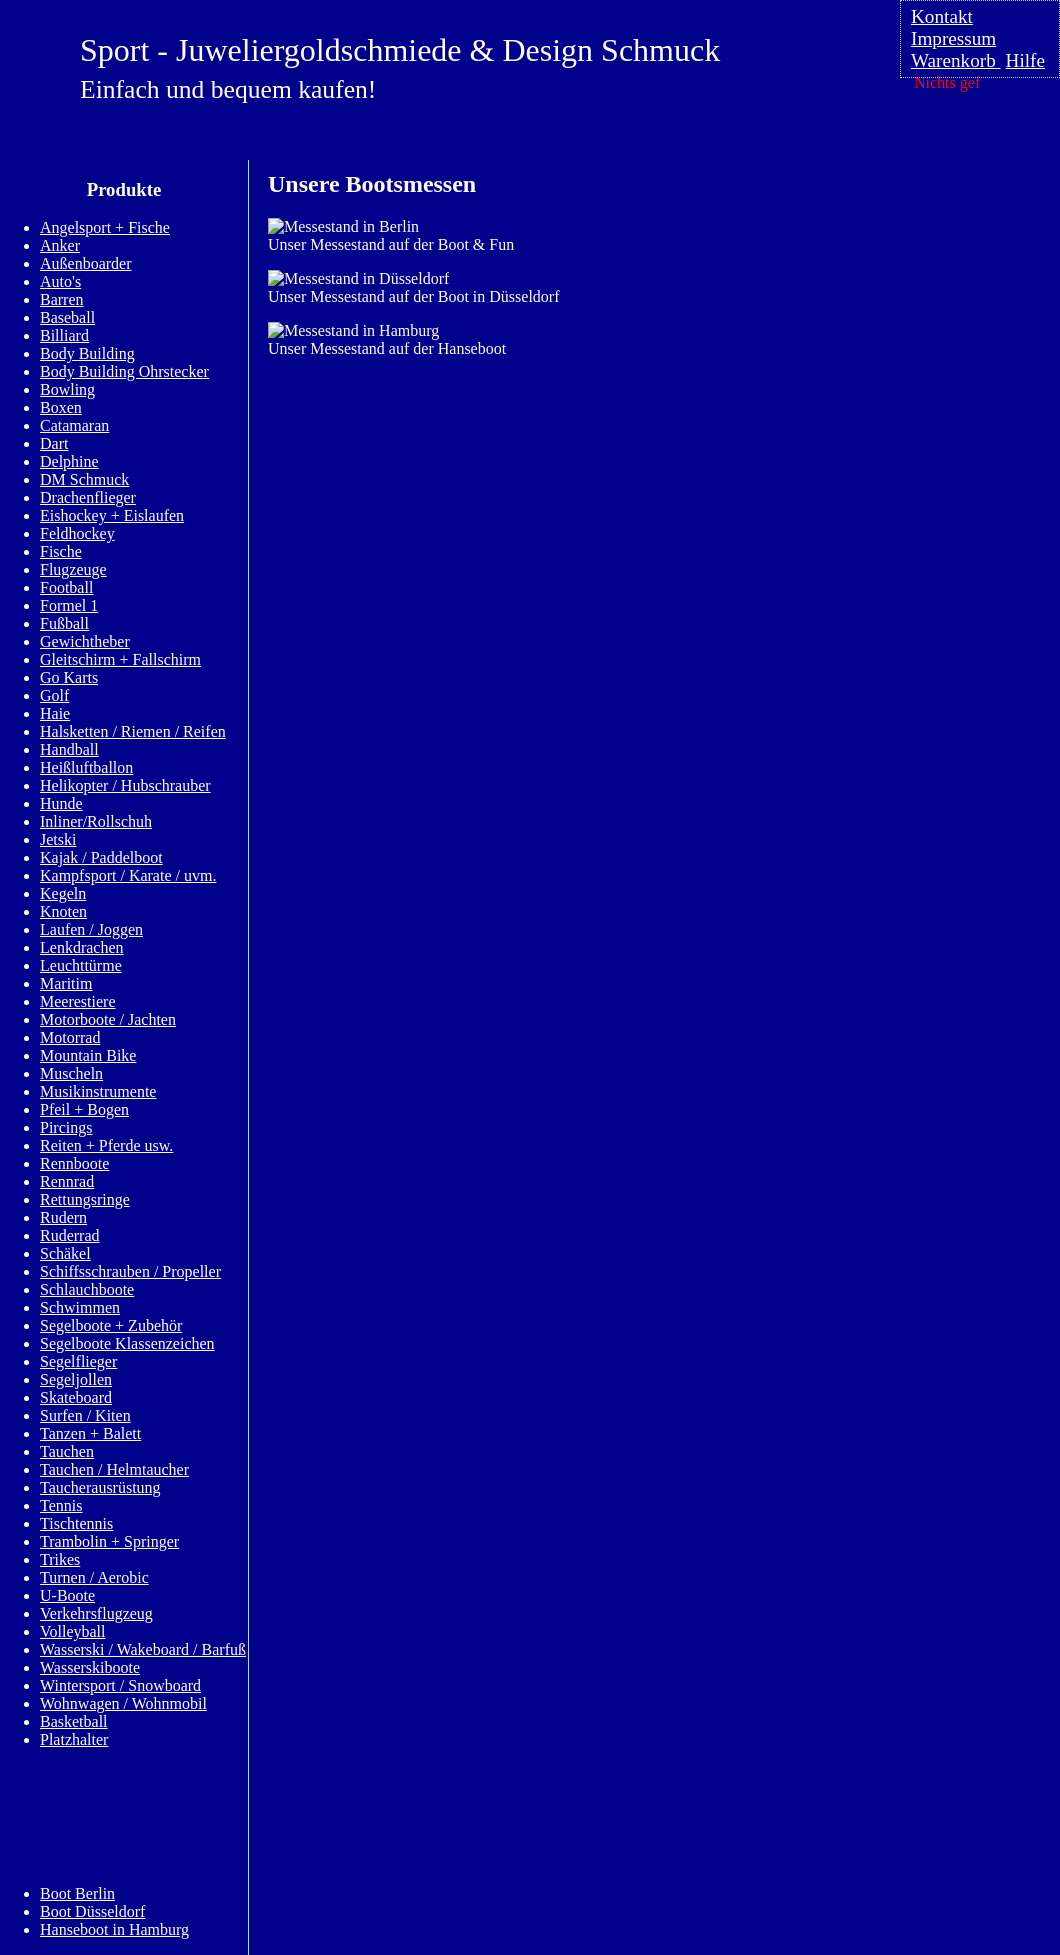  What do you see at coordinates (128, 875) in the screenshot?
I see `Kampfsport / Karate / uvm.` at bounding box center [128, 875].